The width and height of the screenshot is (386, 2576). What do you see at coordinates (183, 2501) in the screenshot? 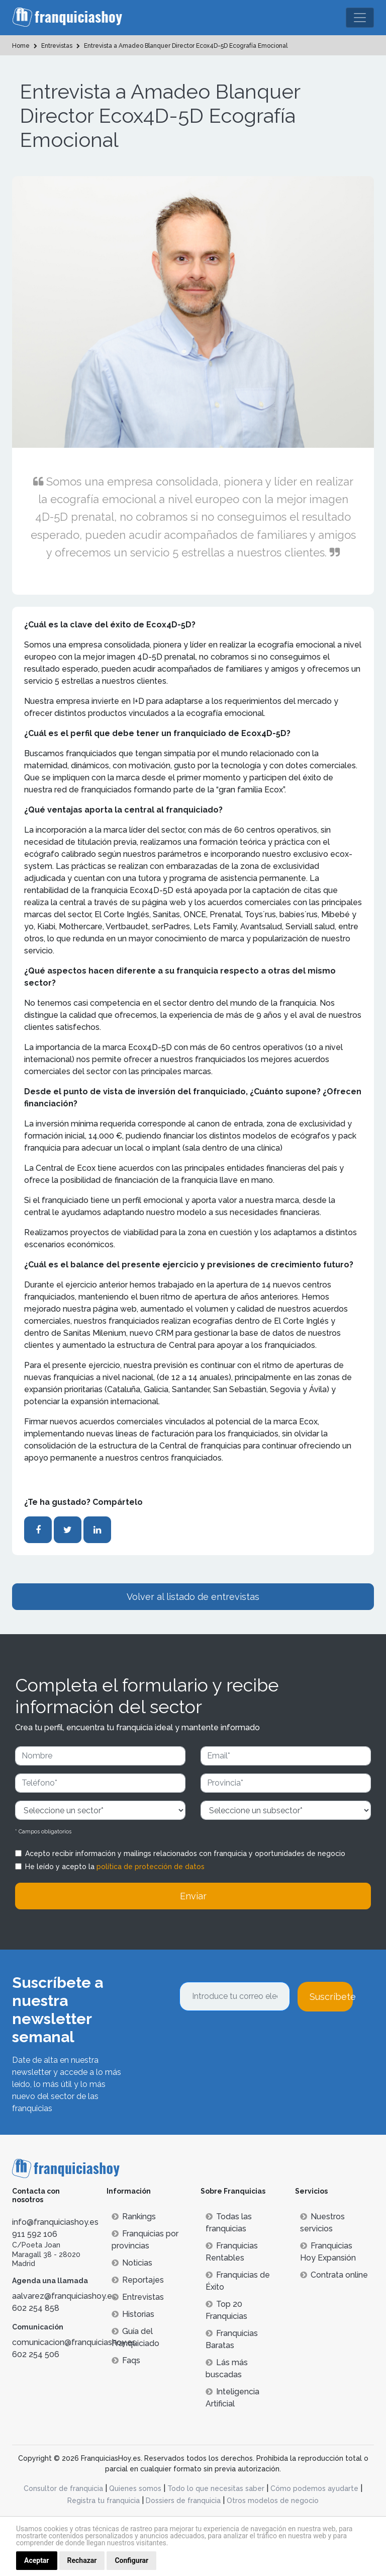
I see `Dossiers de franquicia` at bounding box center [183, 2501].